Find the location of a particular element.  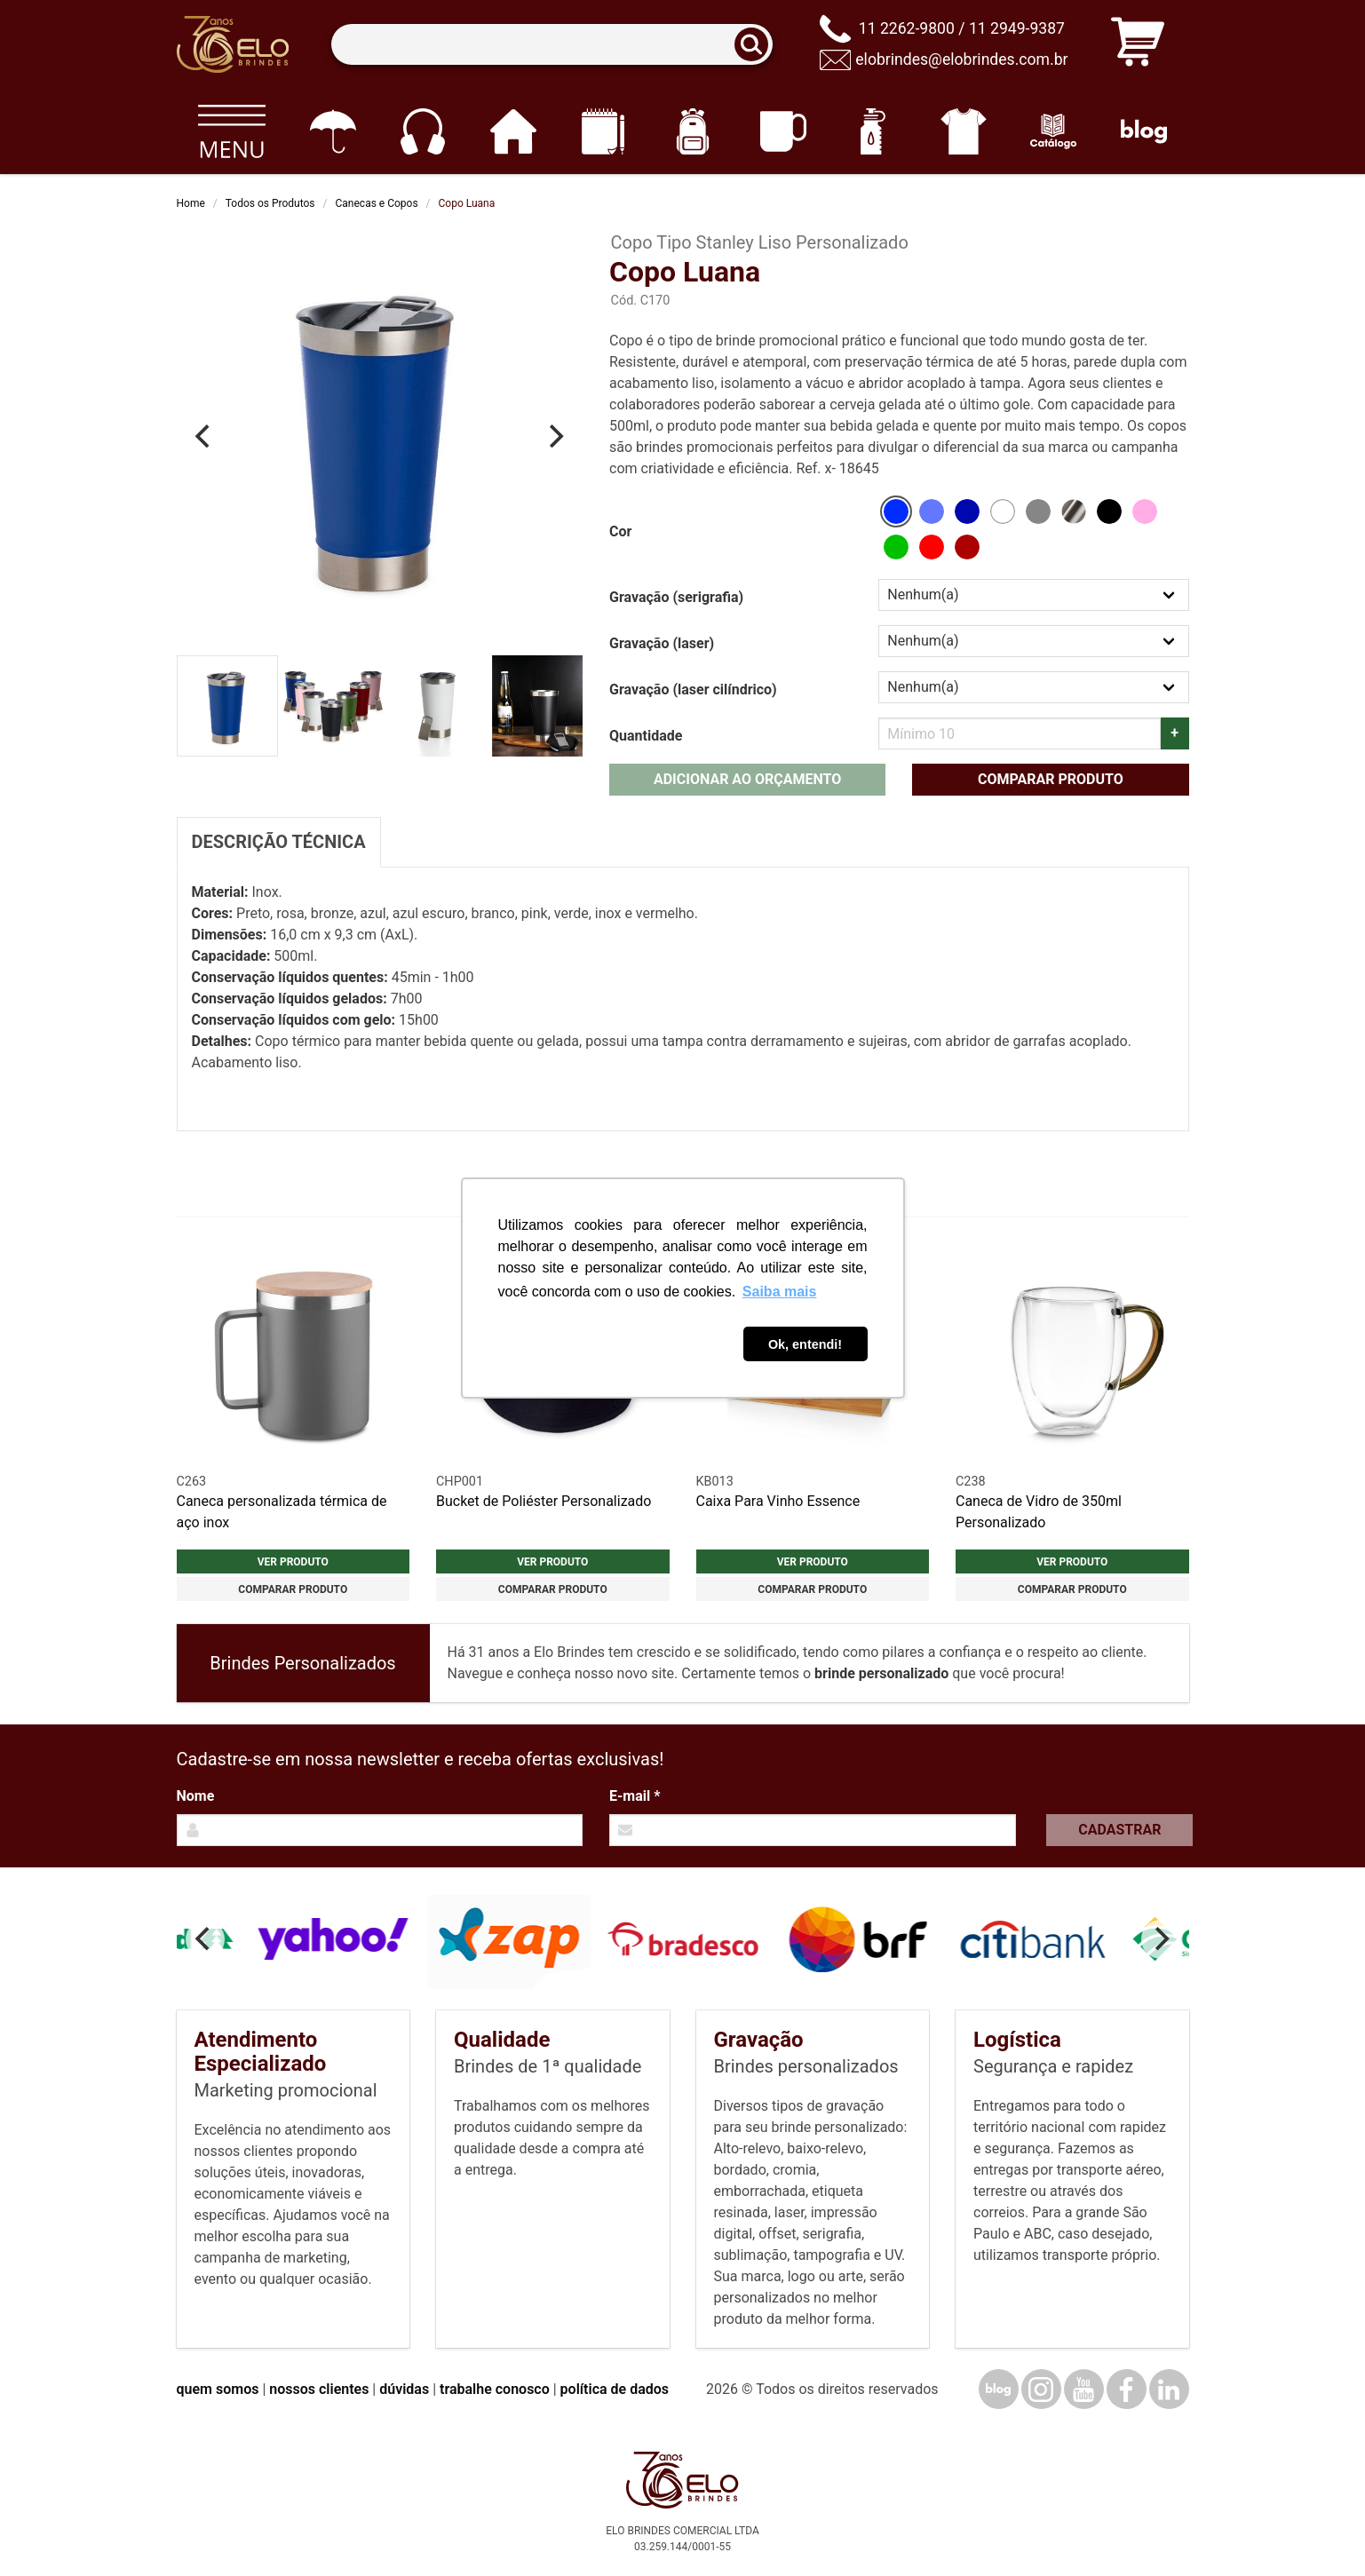

Gravação (laser cilíndrico) is located at coordinates (693, 689).